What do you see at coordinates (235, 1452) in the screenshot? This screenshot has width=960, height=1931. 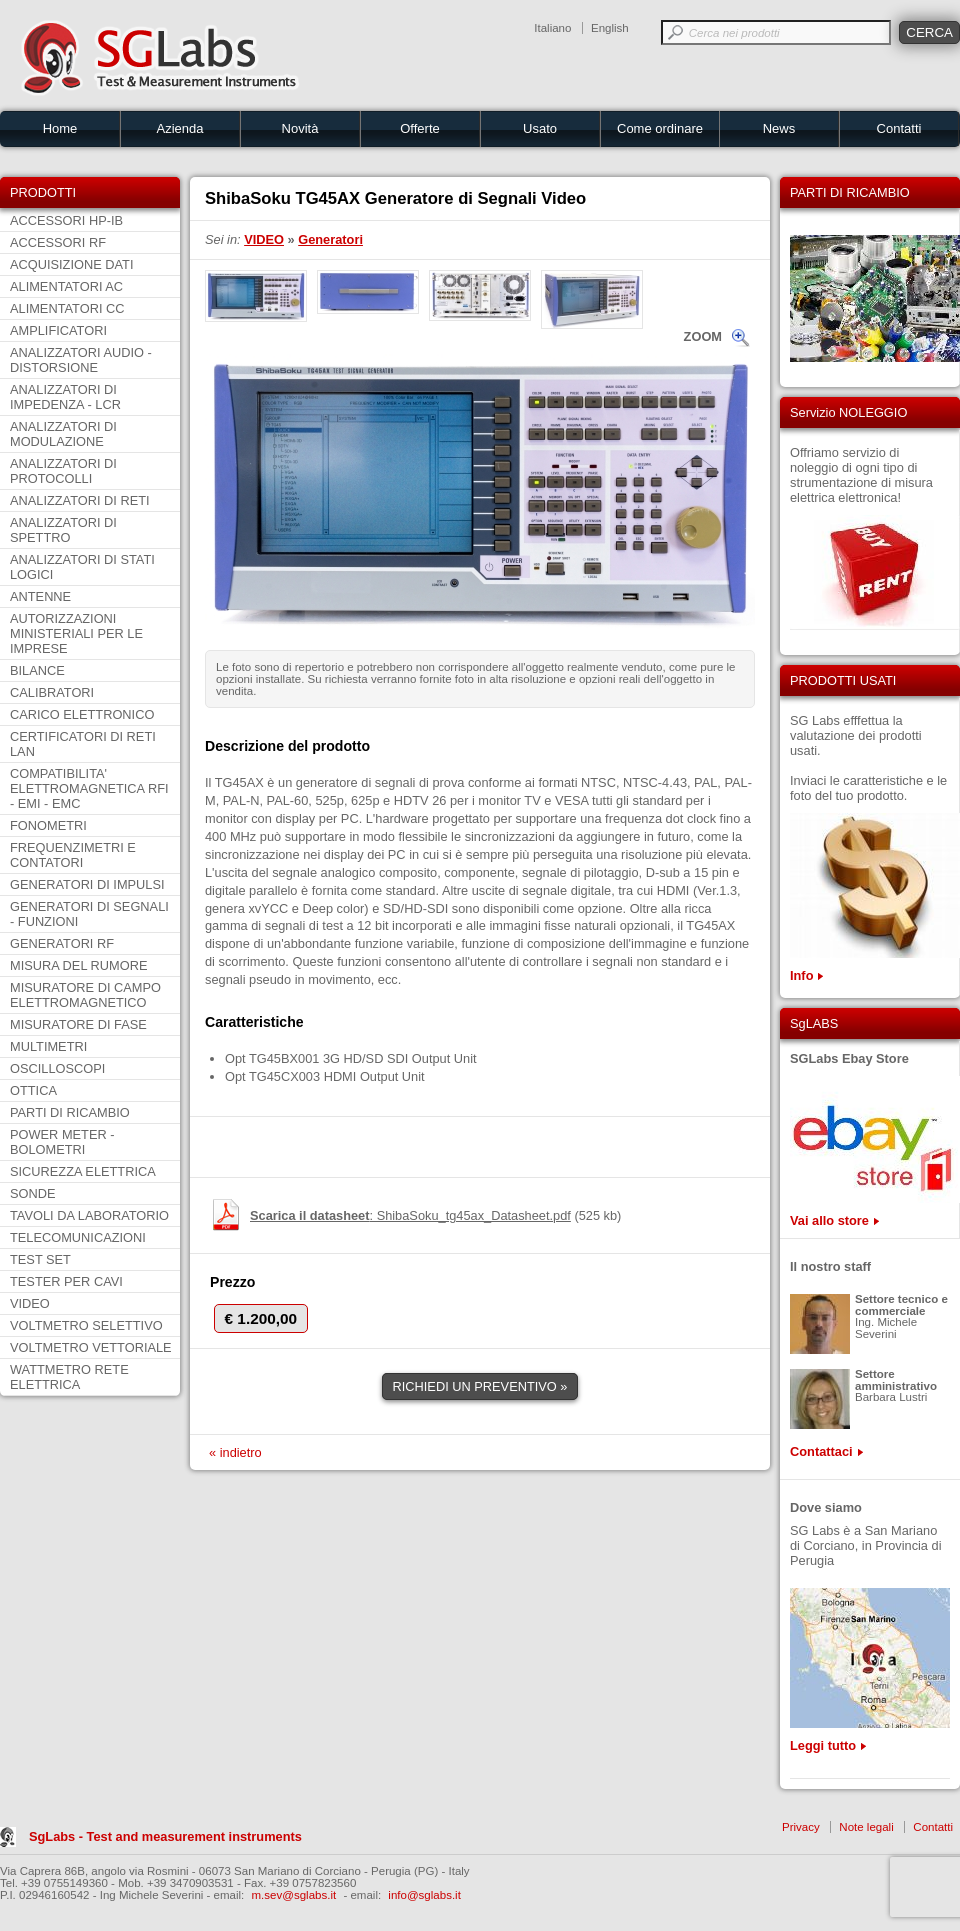 I see `« indietro` at bounding box center [235, 1452].